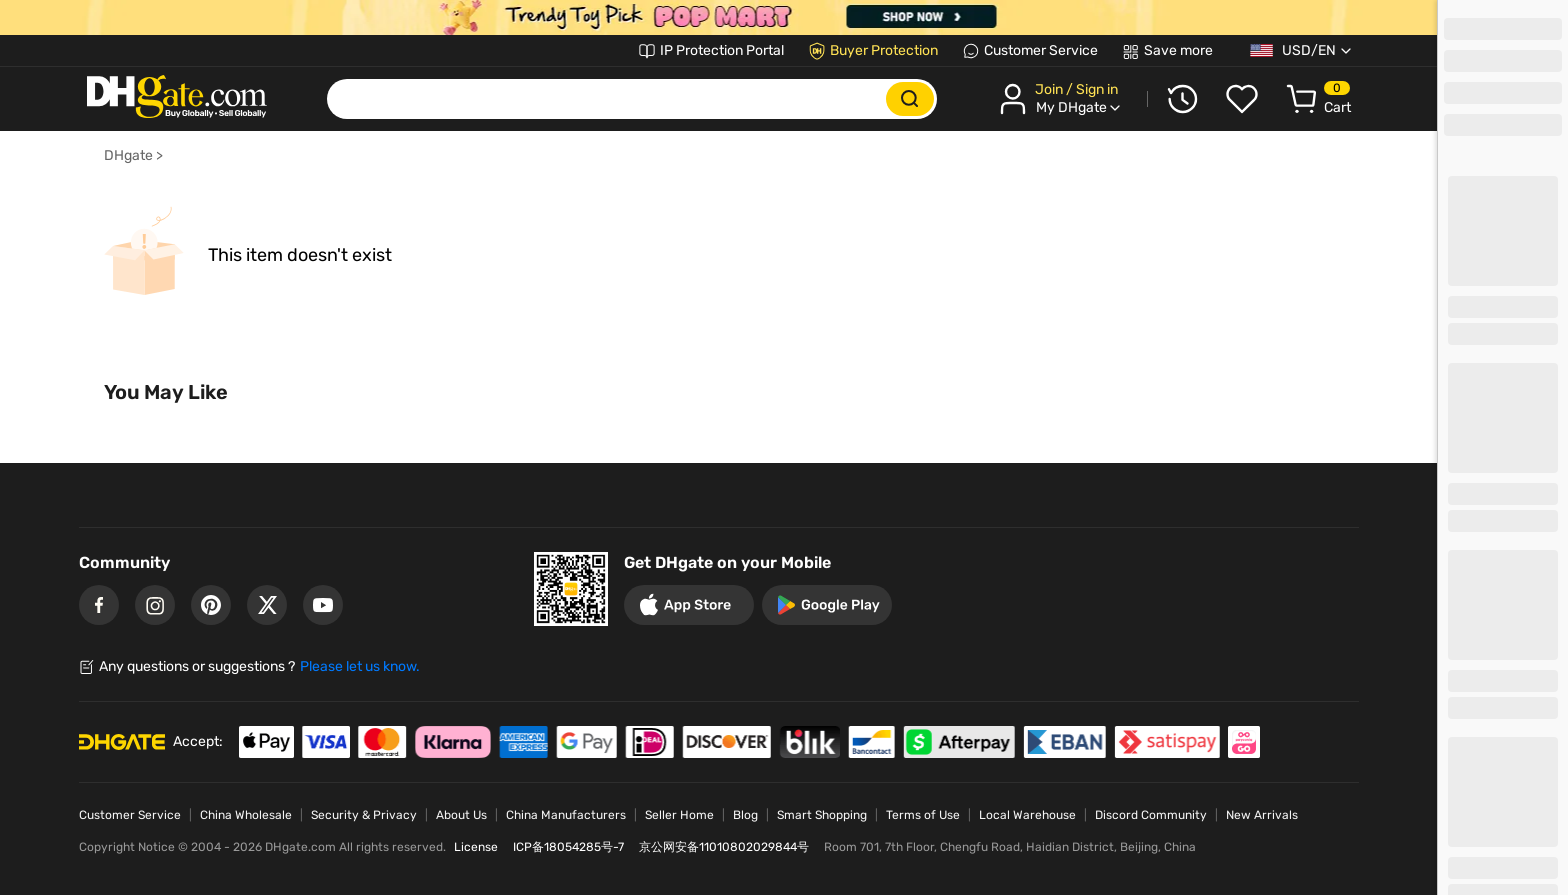  What do you see at coordinates (884, 50) in the screenshot?
I see `Buyer Protection` at bounding box center [884, 50].